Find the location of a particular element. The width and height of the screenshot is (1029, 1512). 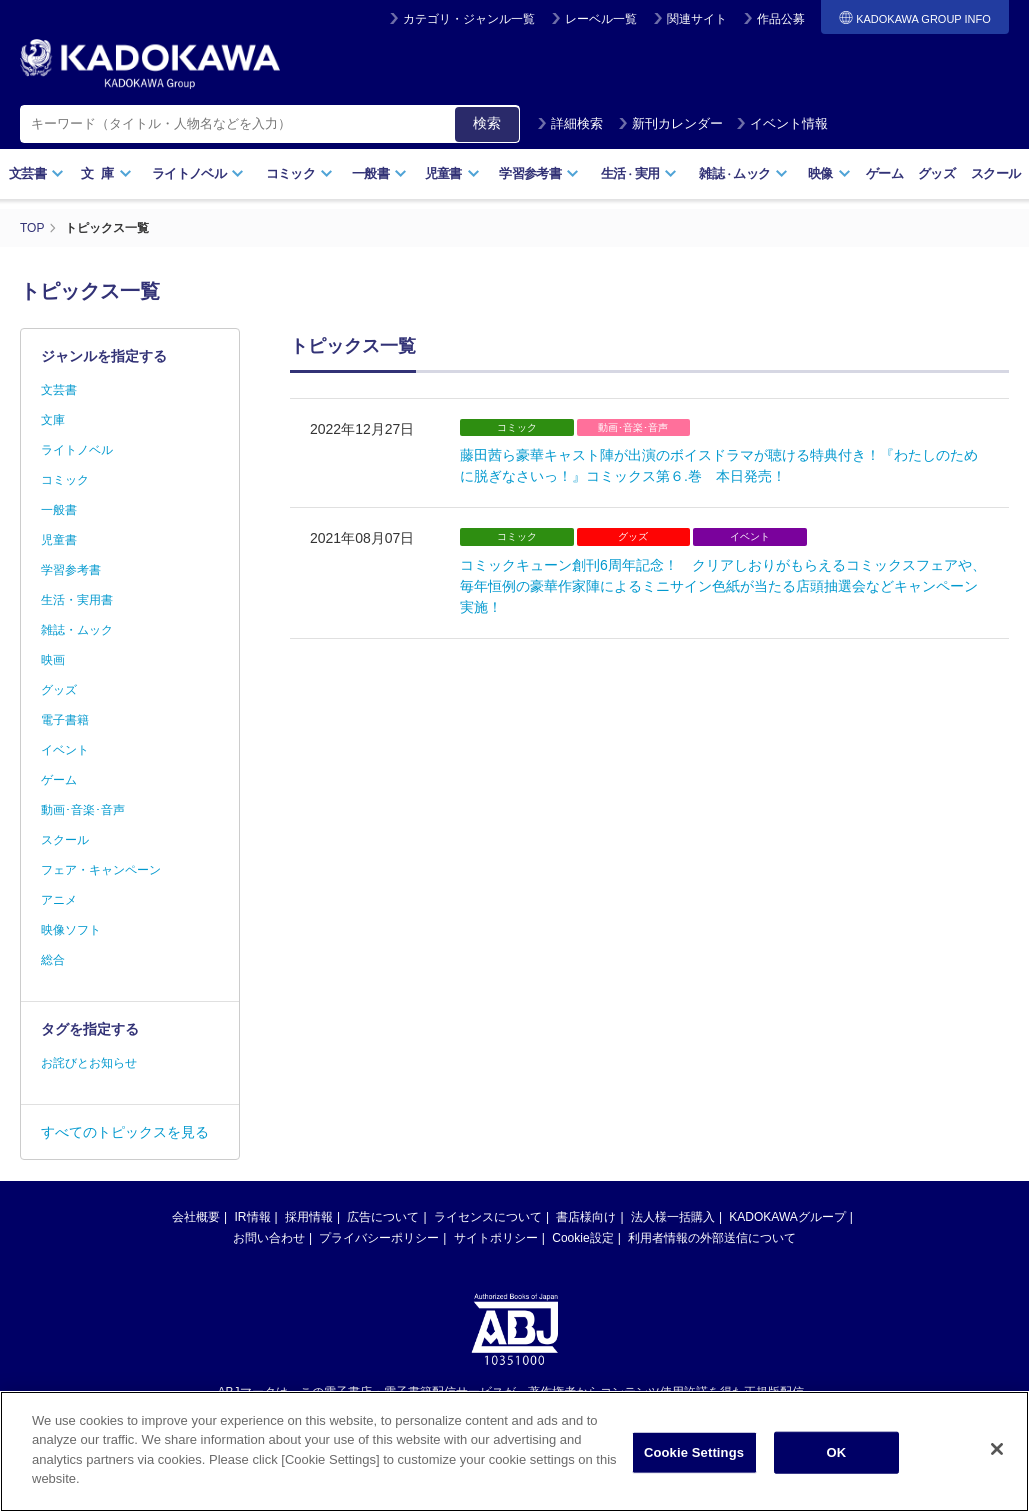

お詫びとお知らせ is located at coordinates (89, 1063).